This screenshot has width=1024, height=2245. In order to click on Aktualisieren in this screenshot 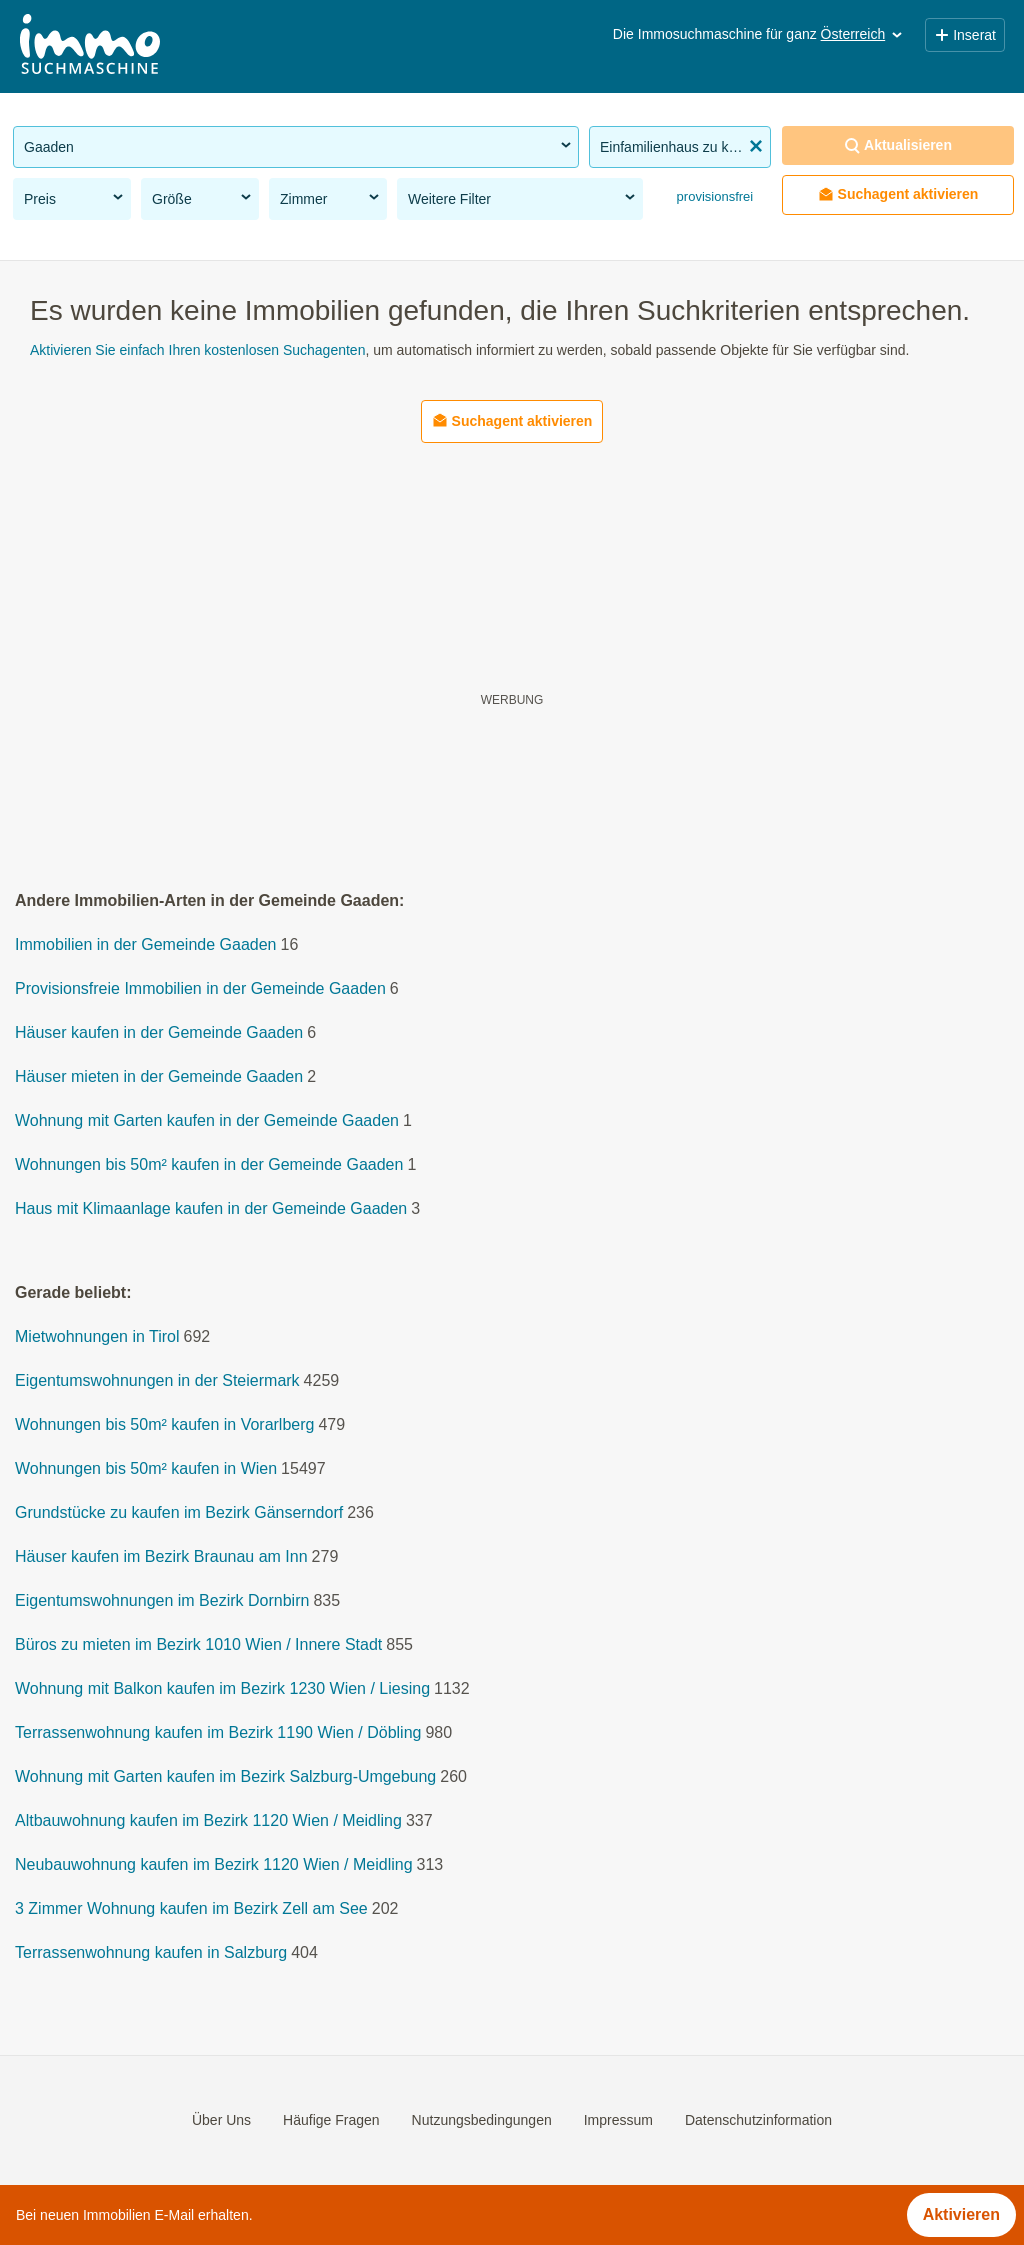, I will do `click(898, 145)`.